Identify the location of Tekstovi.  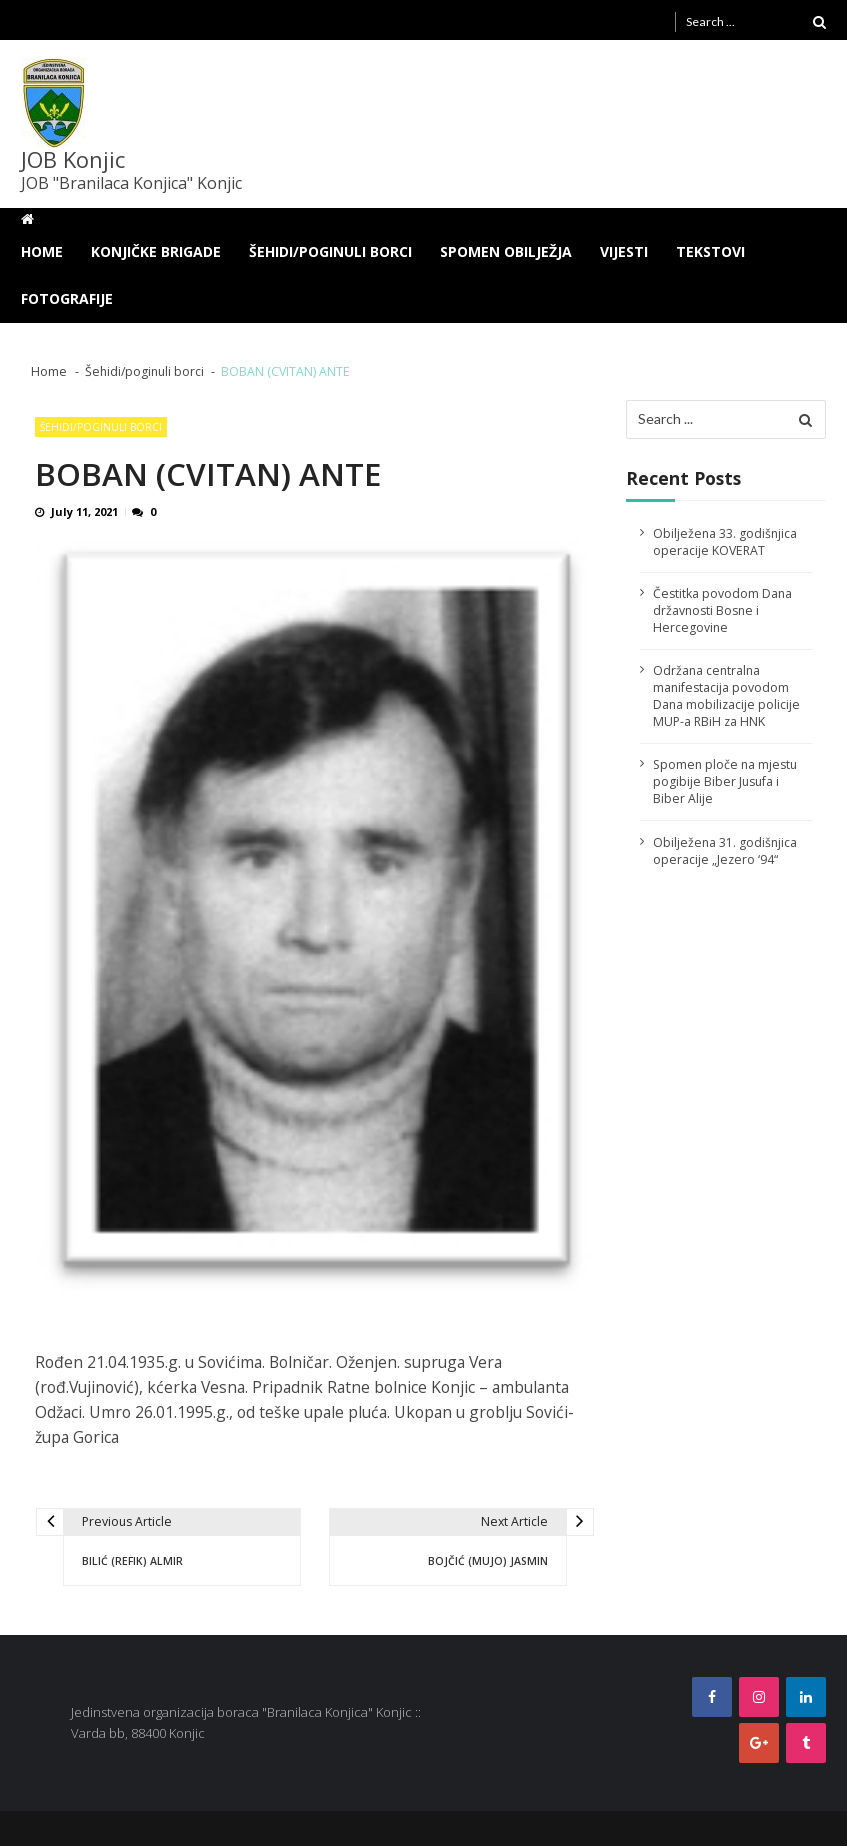
(710, 251).